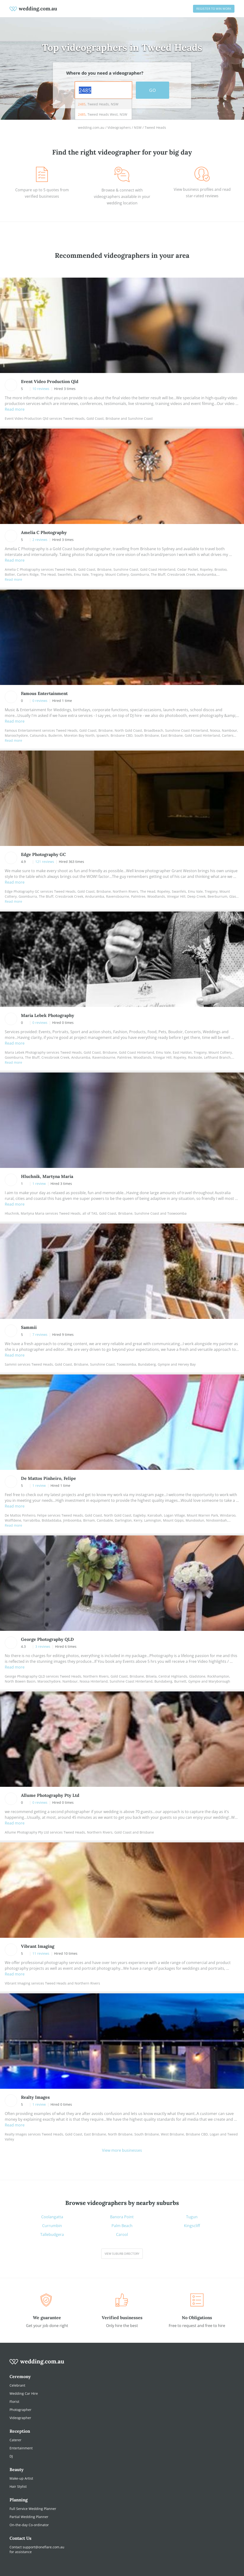  I want to click on Celebrant, so click(17, 2385).